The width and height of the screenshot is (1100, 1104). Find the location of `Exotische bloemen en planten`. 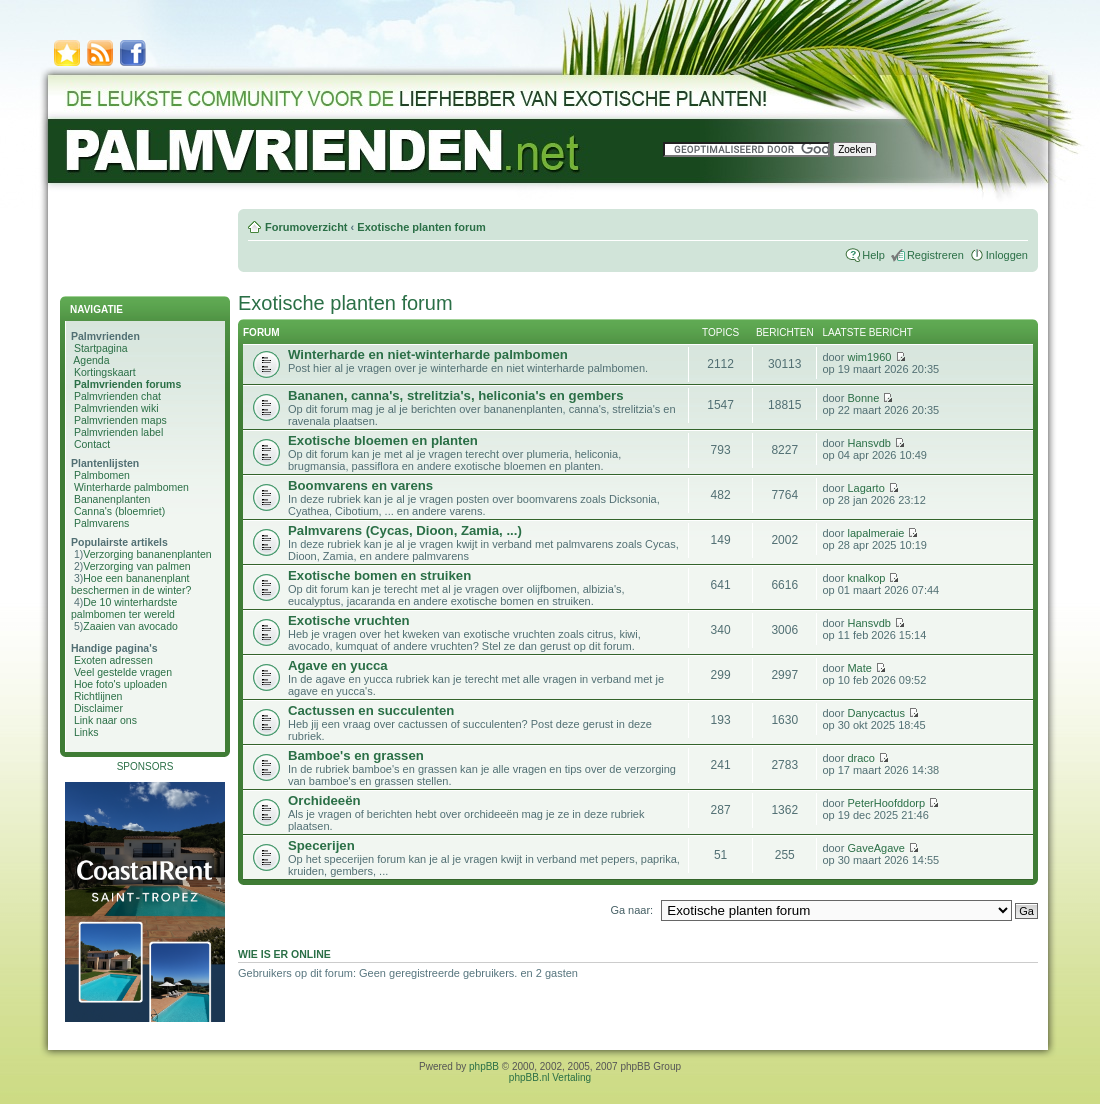

Exotische bloemen en planten is located at coordinates (383, 440).